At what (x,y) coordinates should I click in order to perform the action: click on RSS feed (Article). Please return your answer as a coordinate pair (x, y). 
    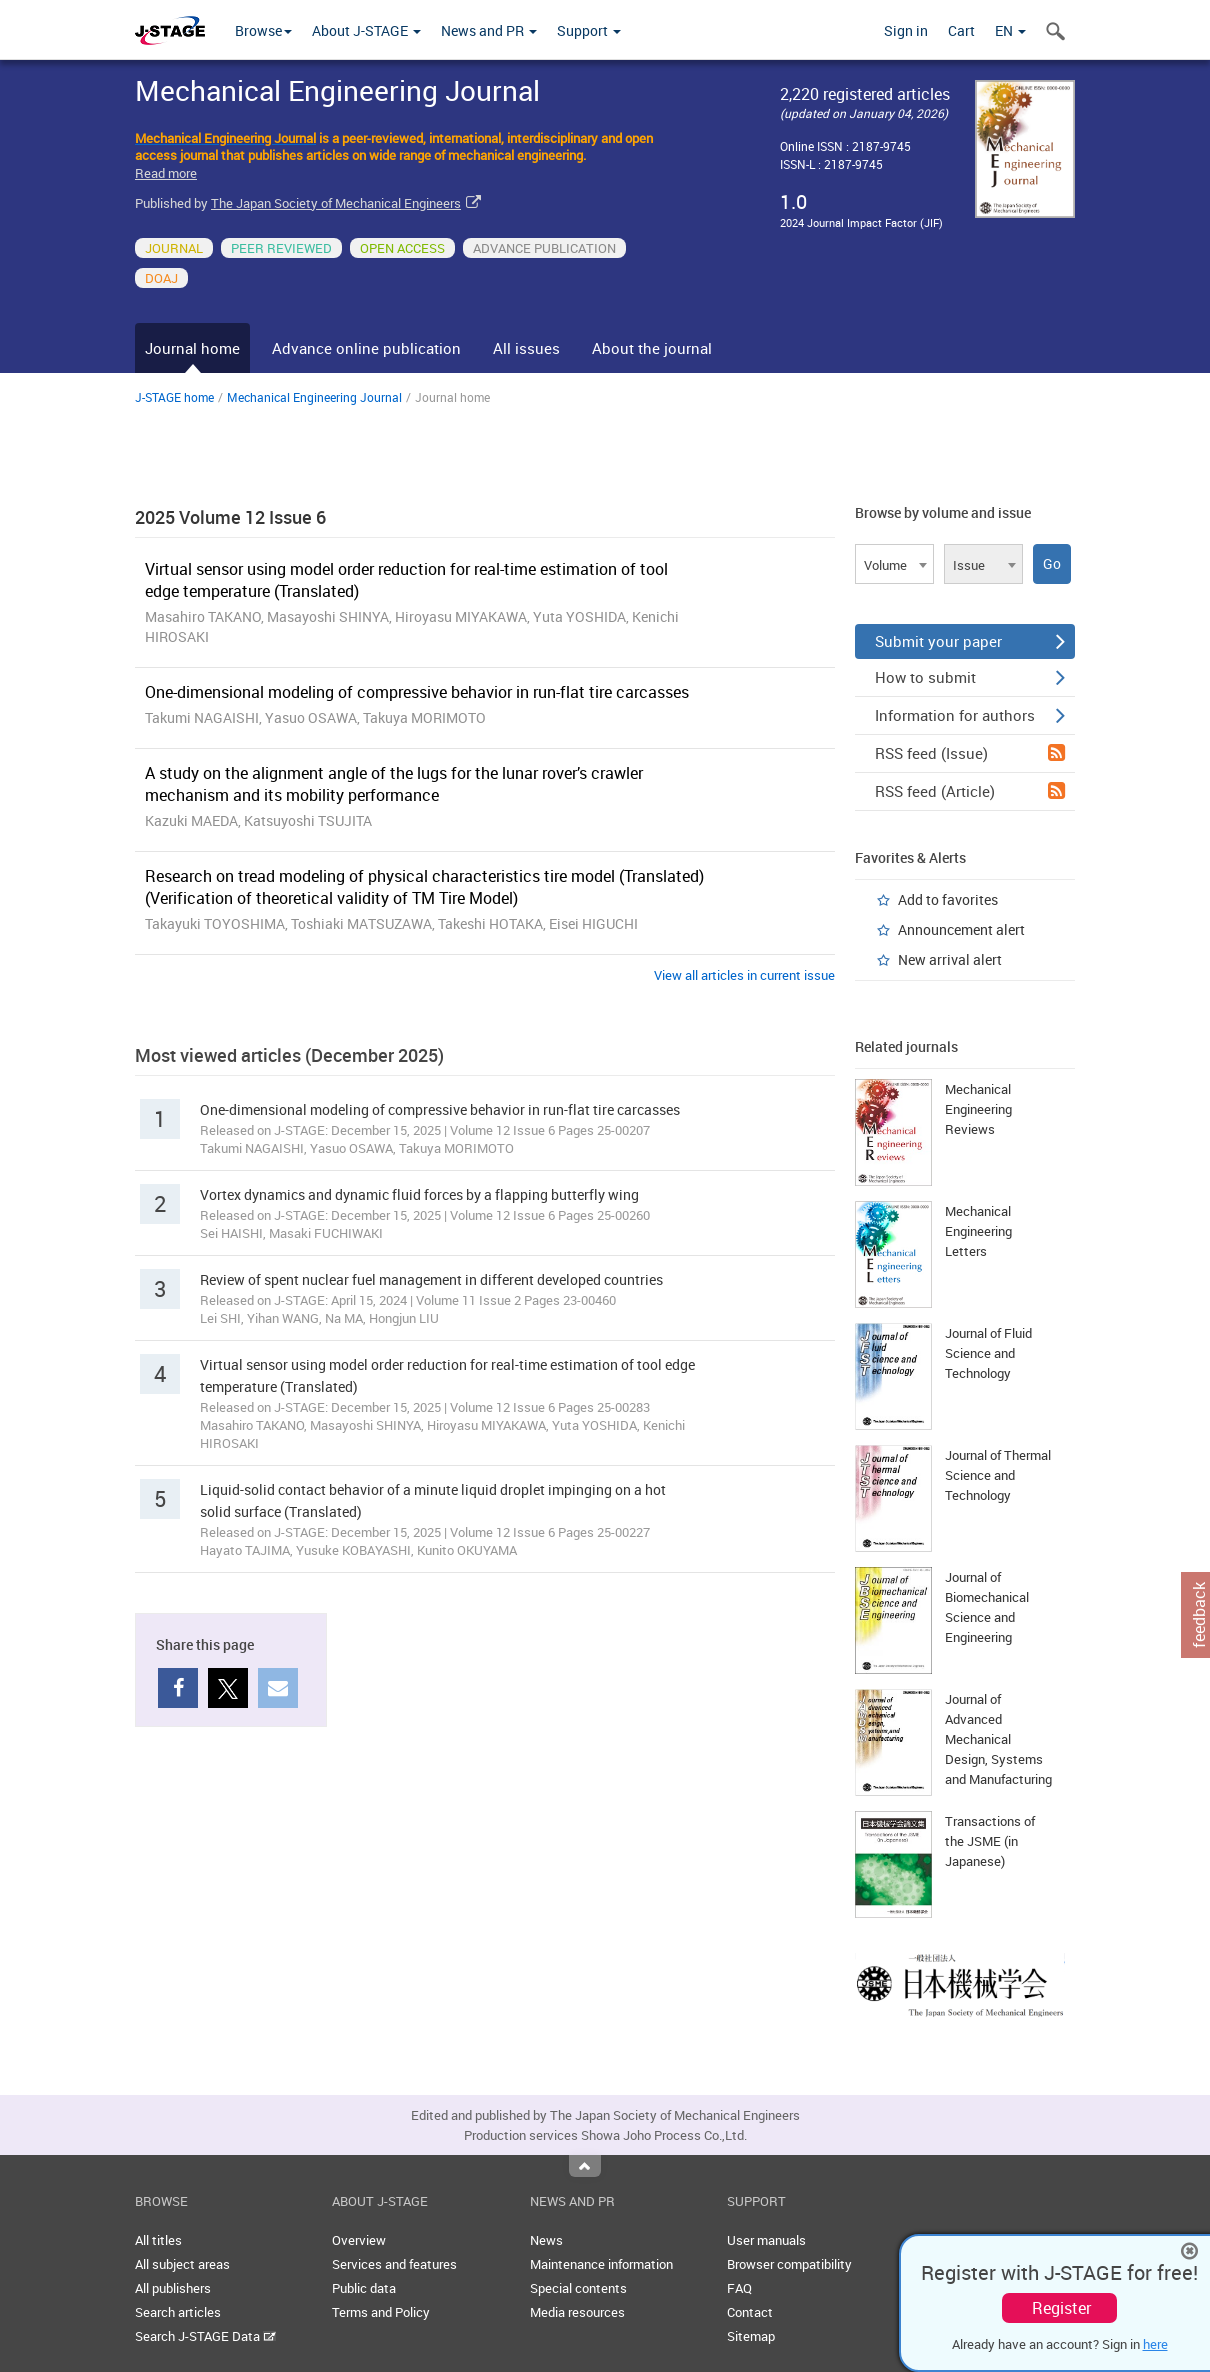
    Looking at the image, I should click on (970, 791).